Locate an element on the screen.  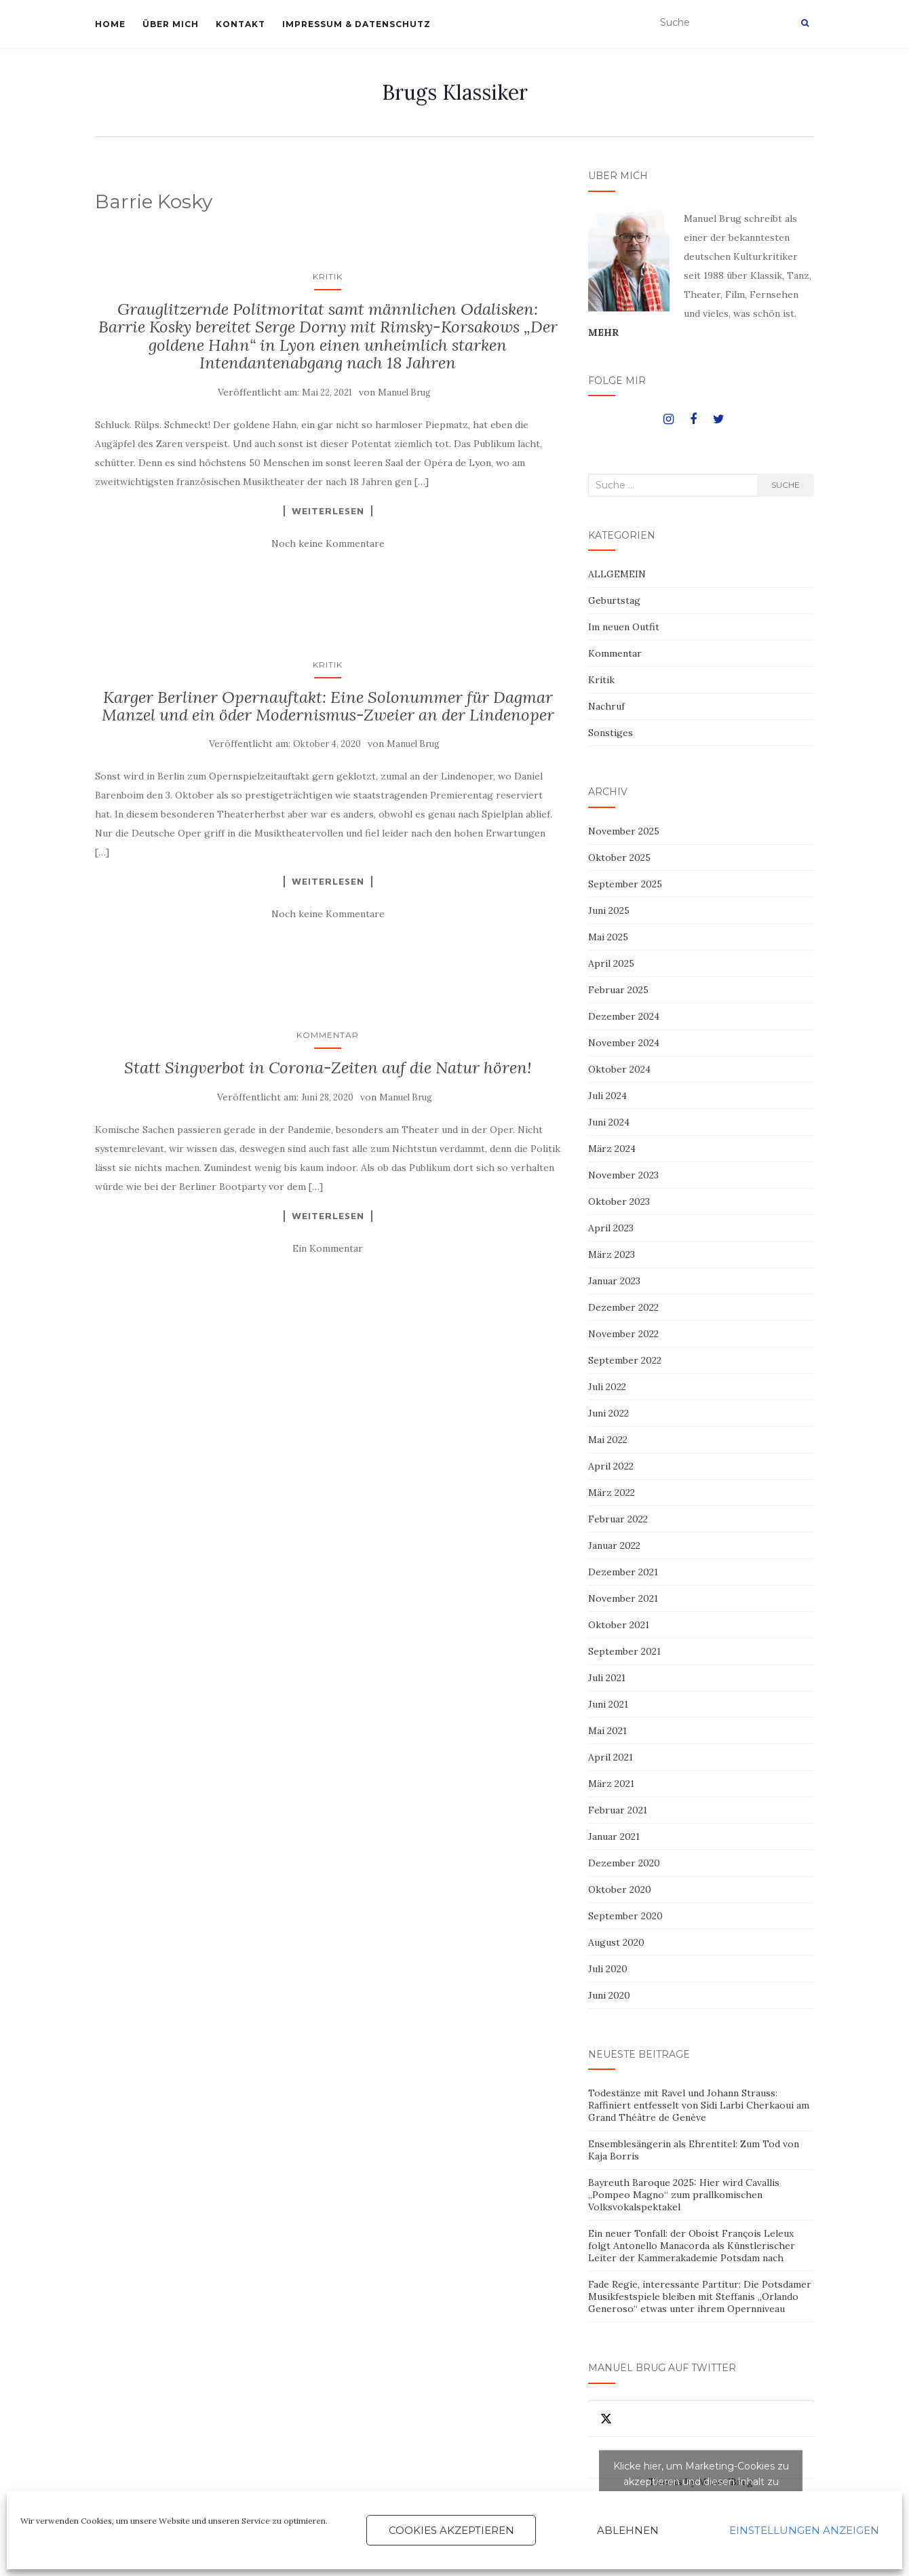
Juni 2025 is located at coordinates (609, 910).